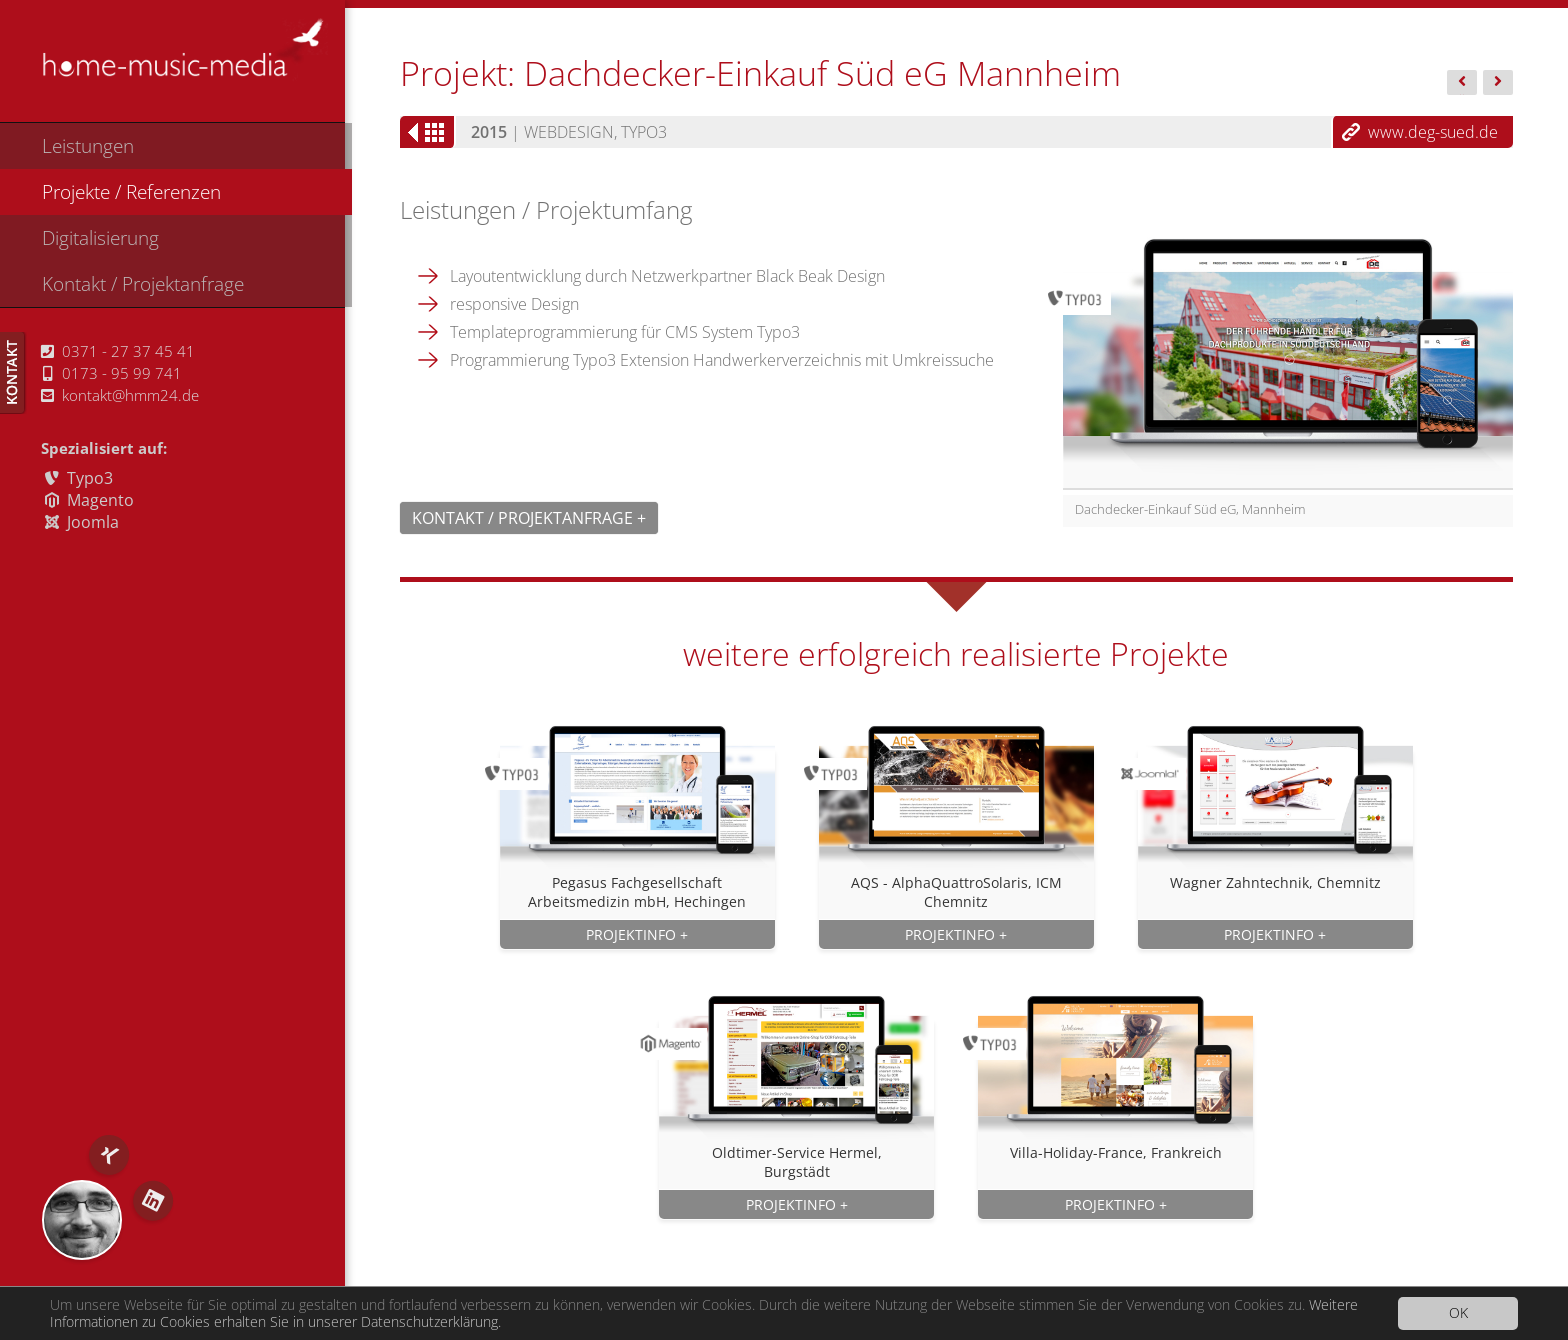  I want to click on 0173 - 95 99 741, so click(112, 373).